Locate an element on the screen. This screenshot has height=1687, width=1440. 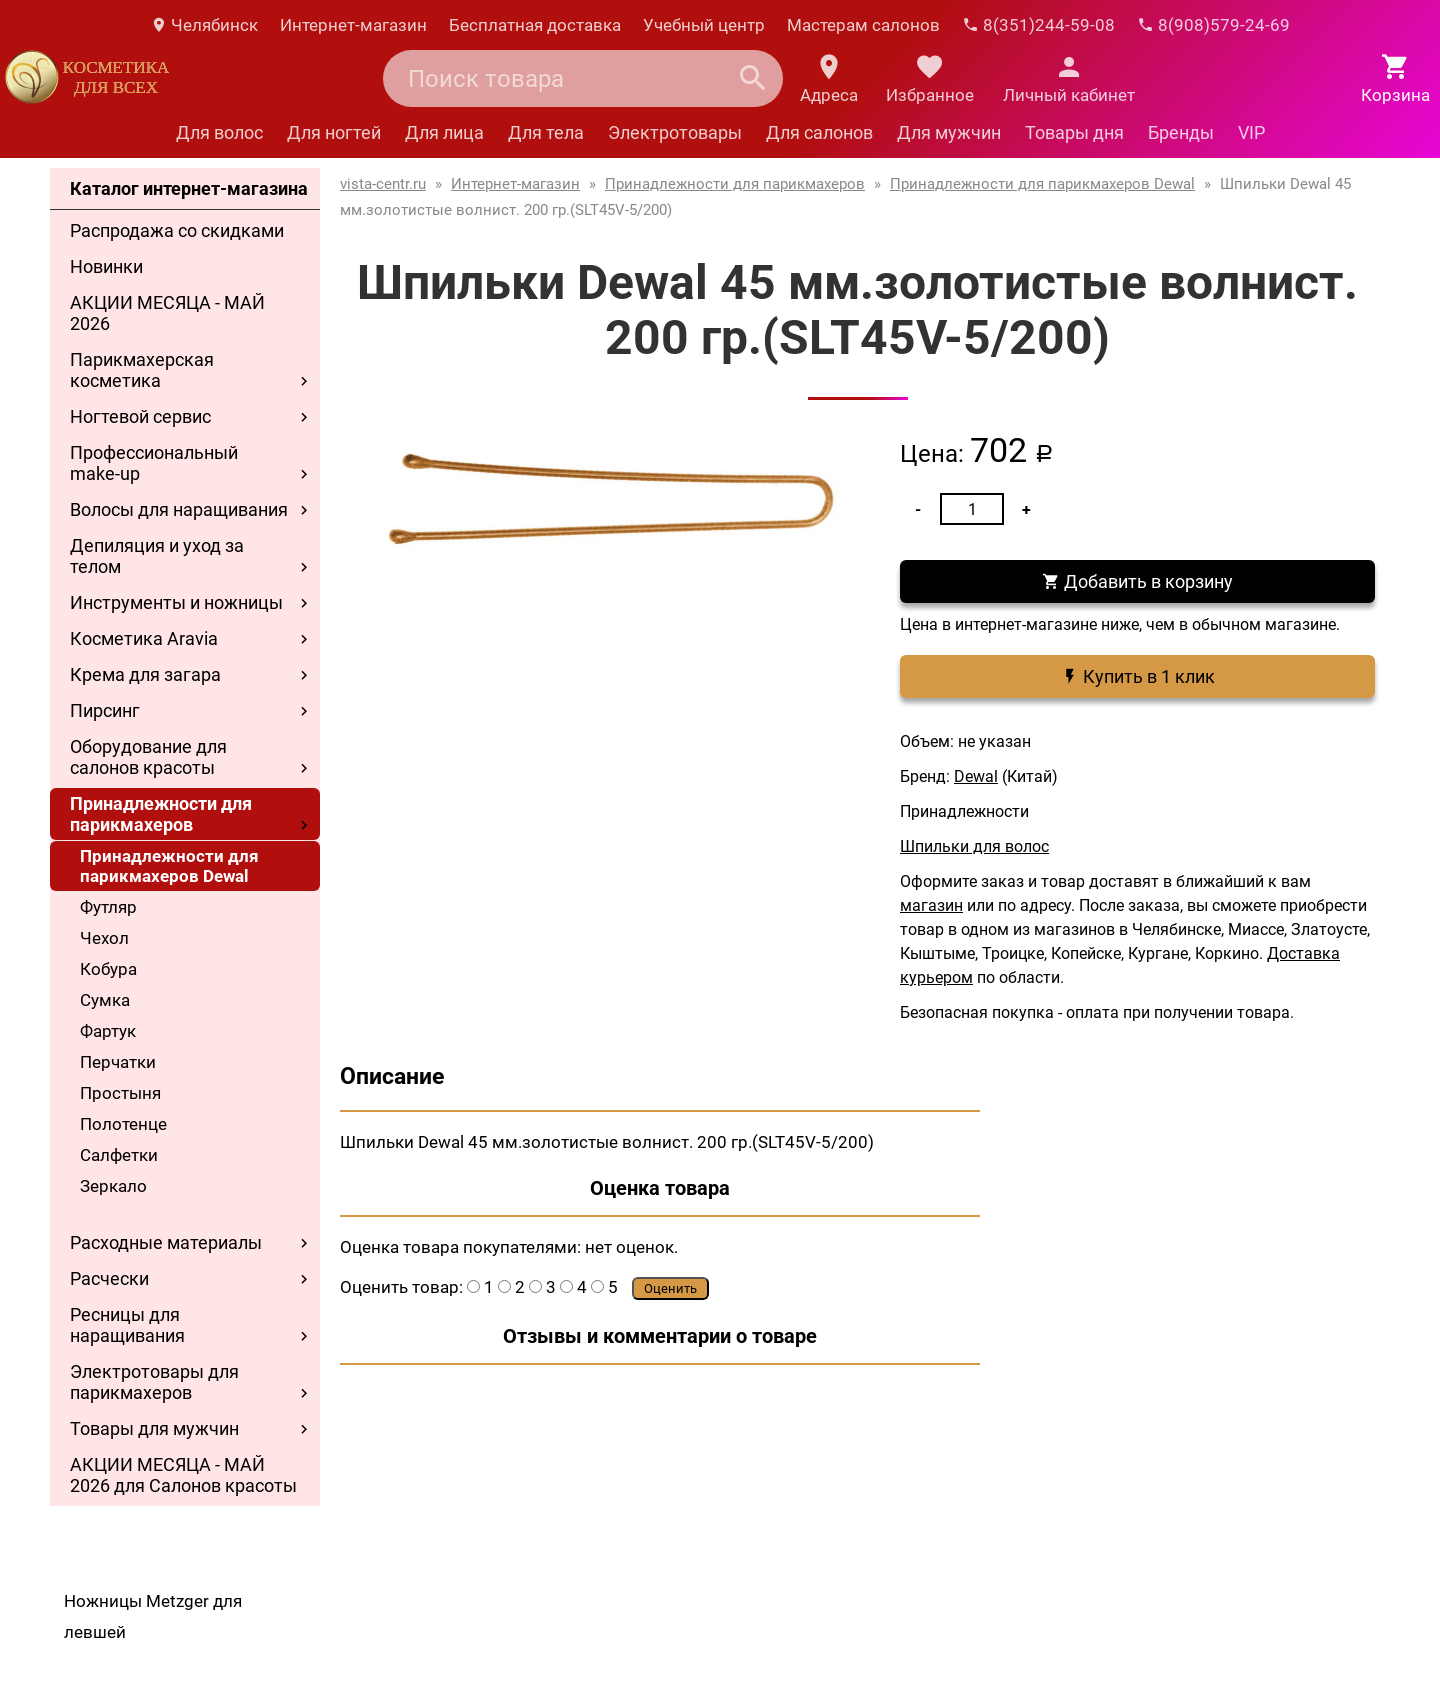
Товары для мужчин is located at coordinates (154, 1428).